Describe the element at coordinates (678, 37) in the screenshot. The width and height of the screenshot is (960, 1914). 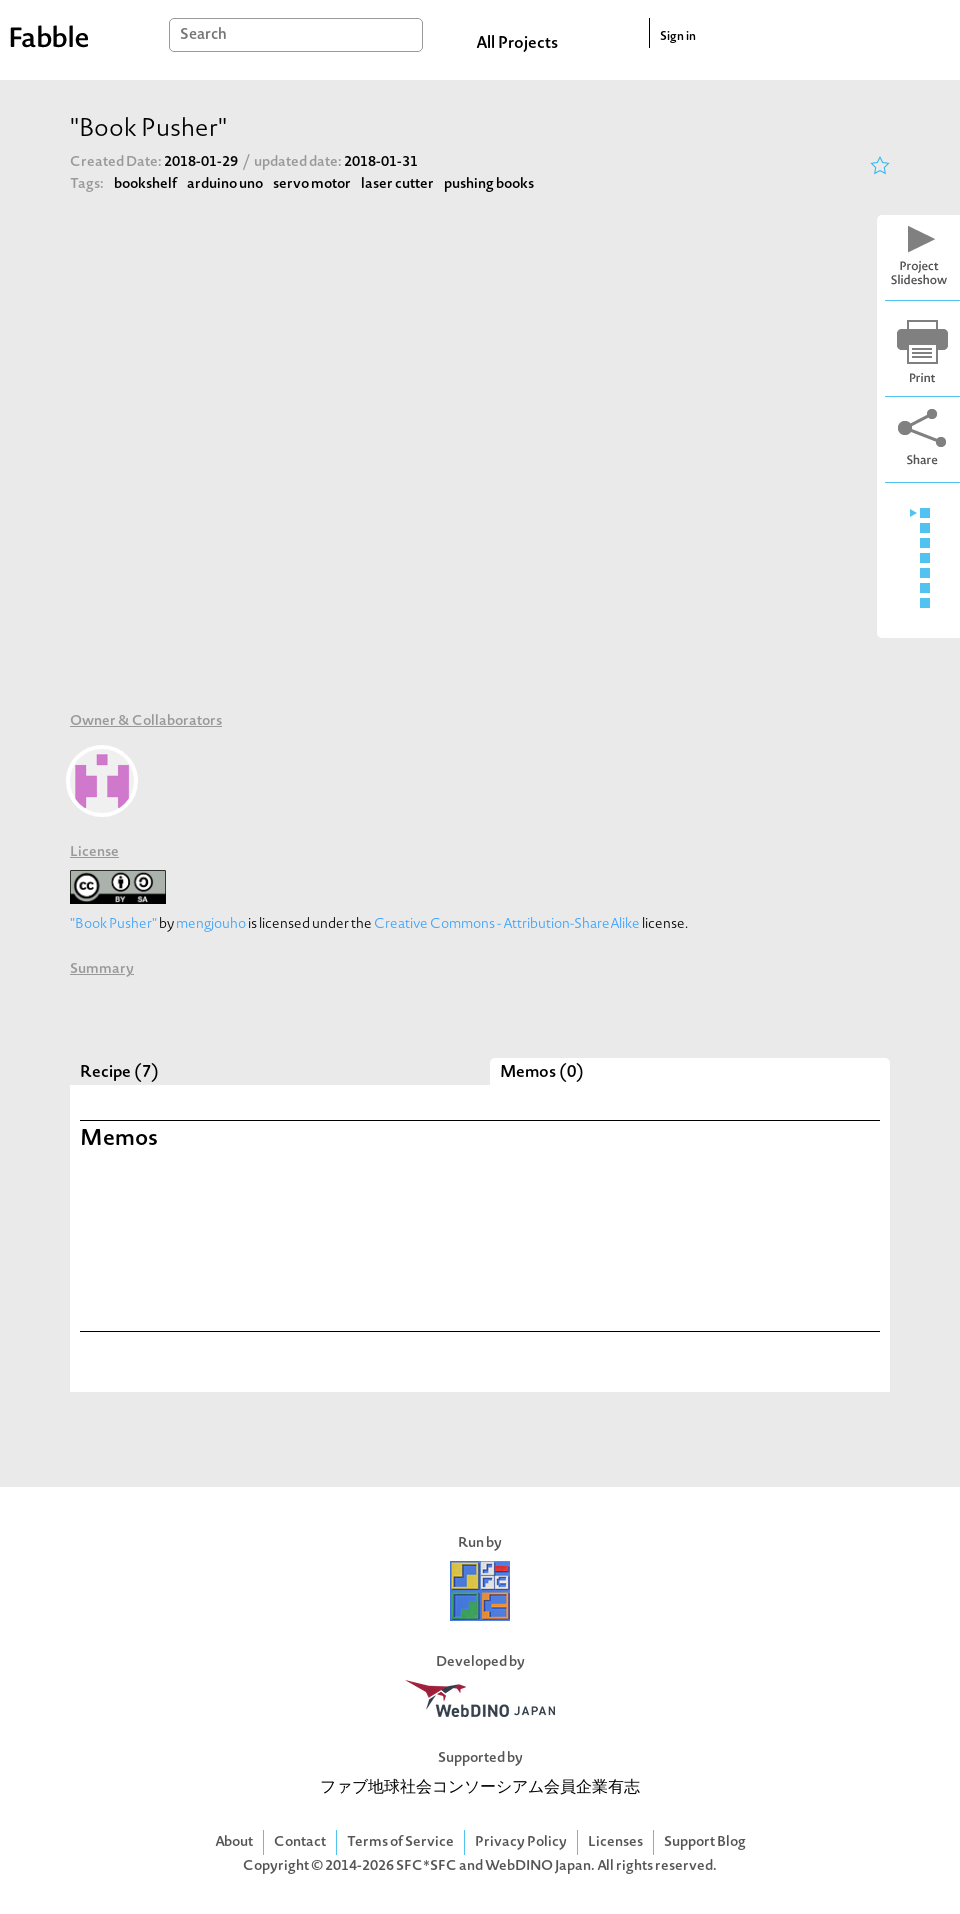
I see `Sign in` at that location.